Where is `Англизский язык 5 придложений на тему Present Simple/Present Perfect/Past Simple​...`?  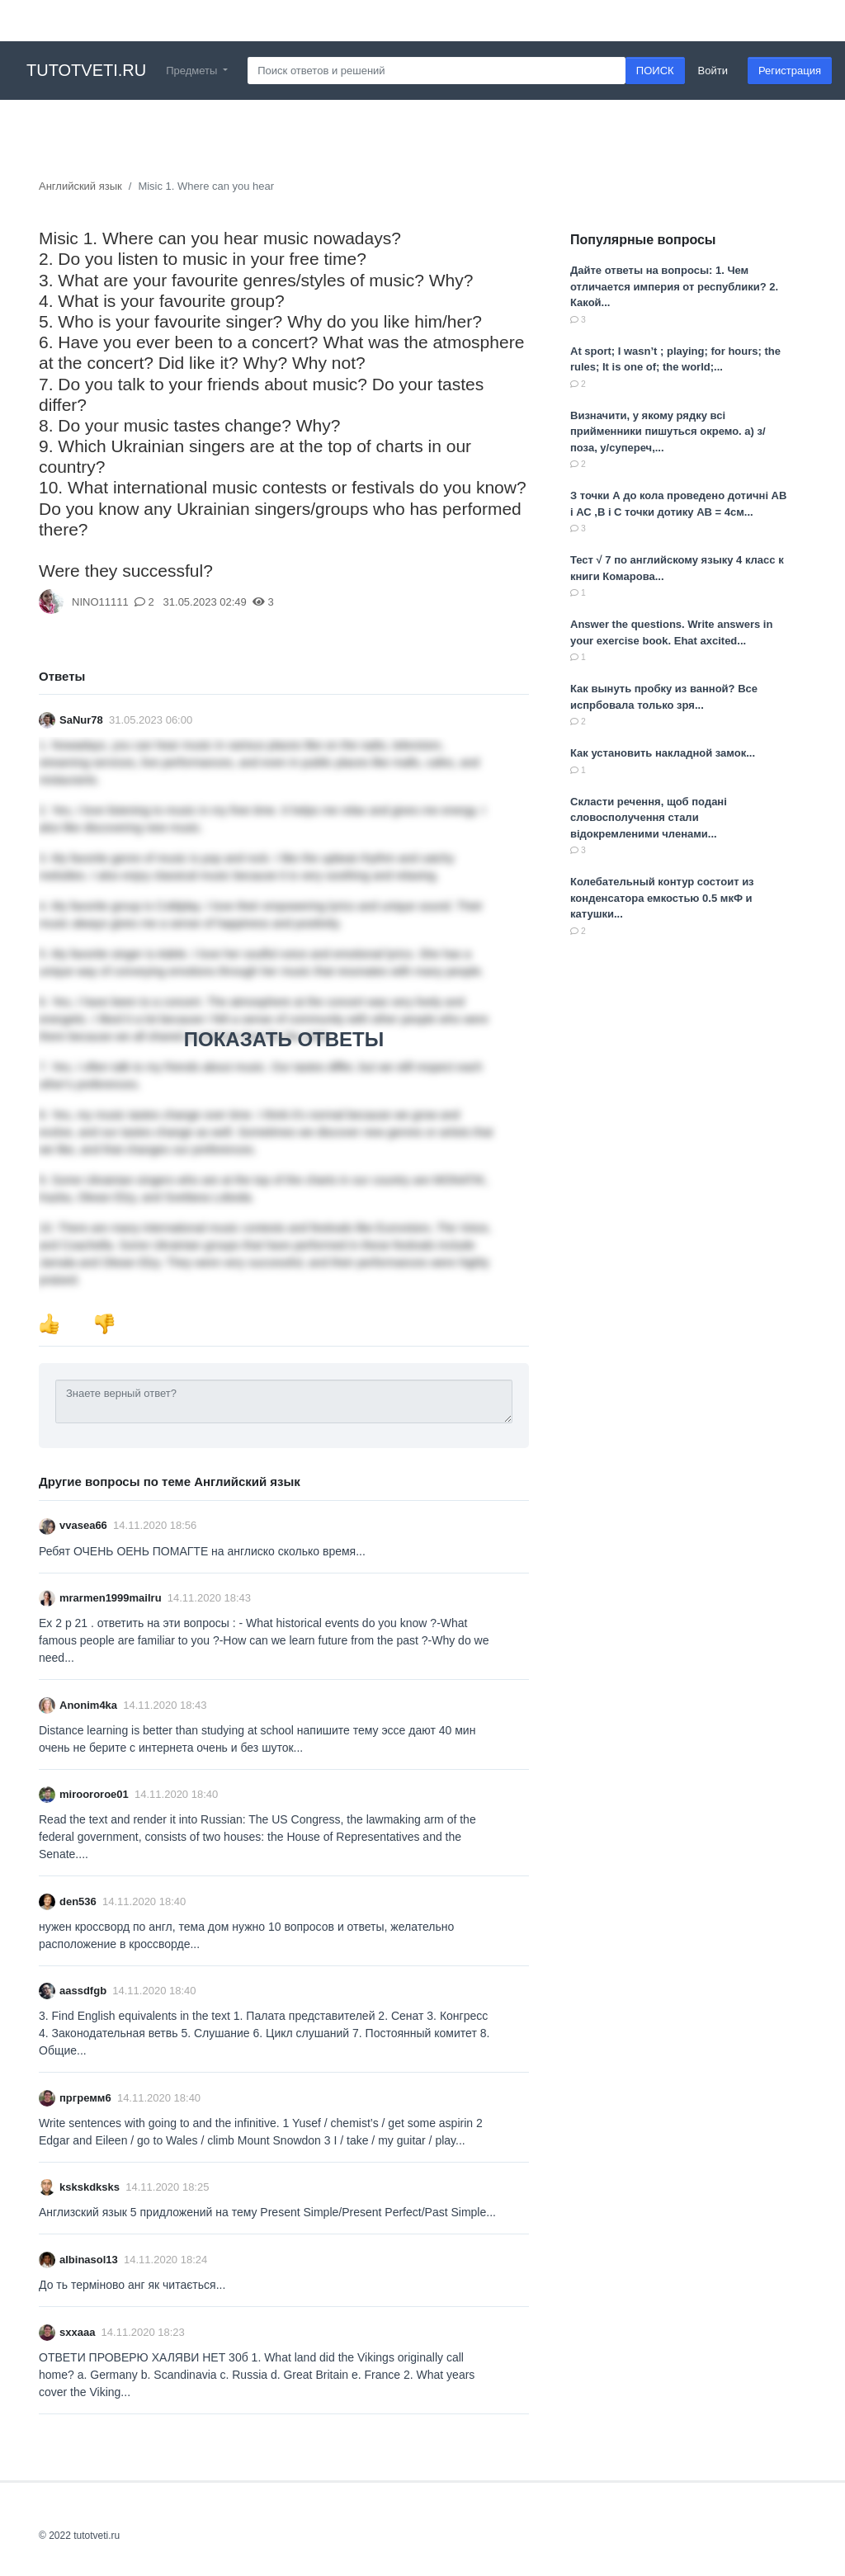
Англизский язык 5 придложений на тему Present Simple/Present Perfect/Past Simple​... is located at coordinates (267, 2212).